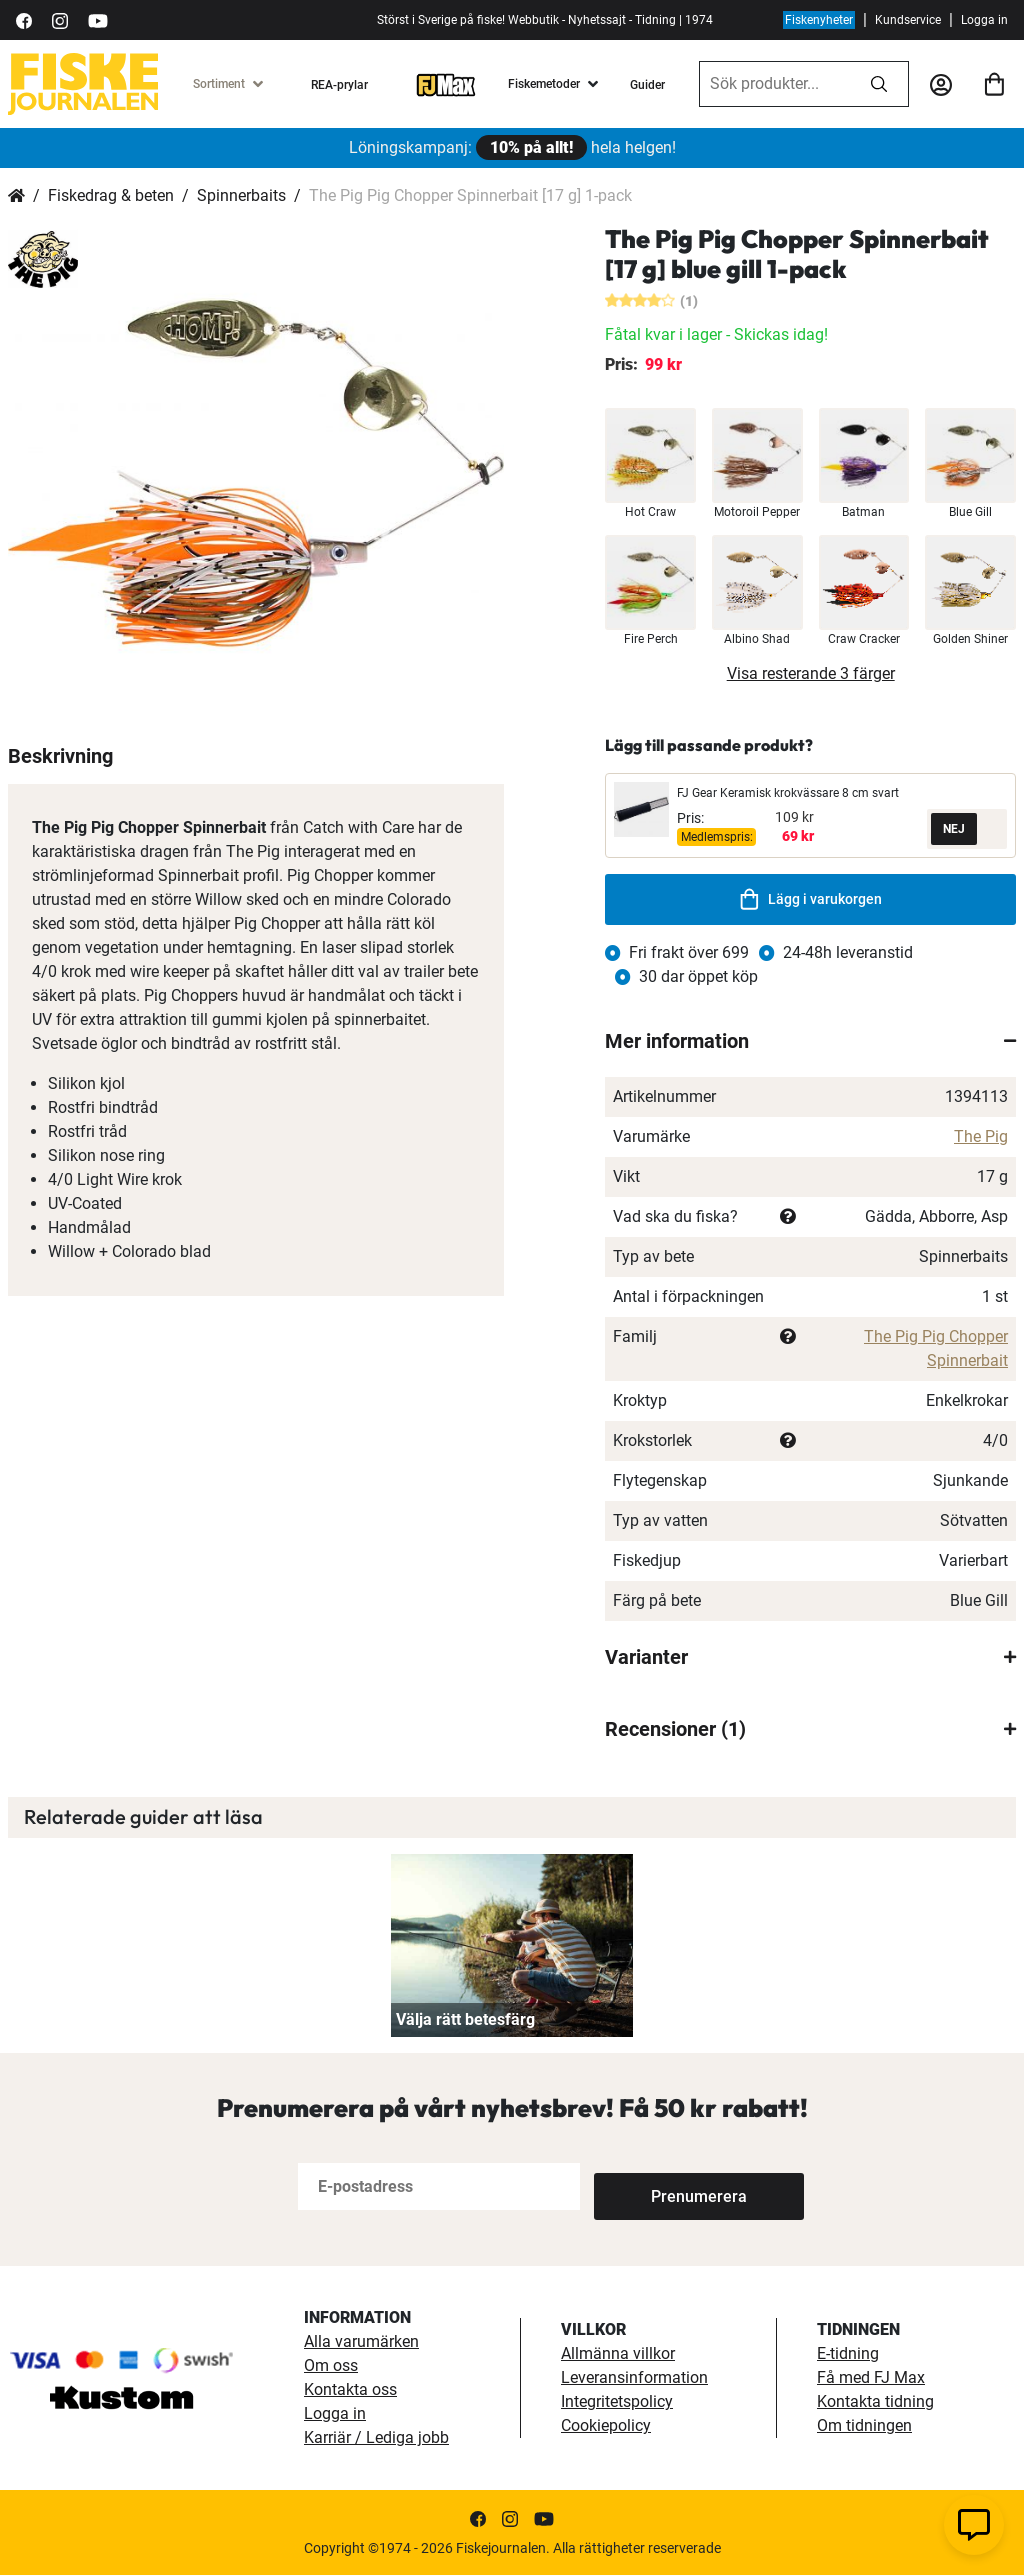 The image size is (1024, 2575). Describe the element at coordinates (446, 84) in the screenshot. I see `[FJ-Max]` at that location.